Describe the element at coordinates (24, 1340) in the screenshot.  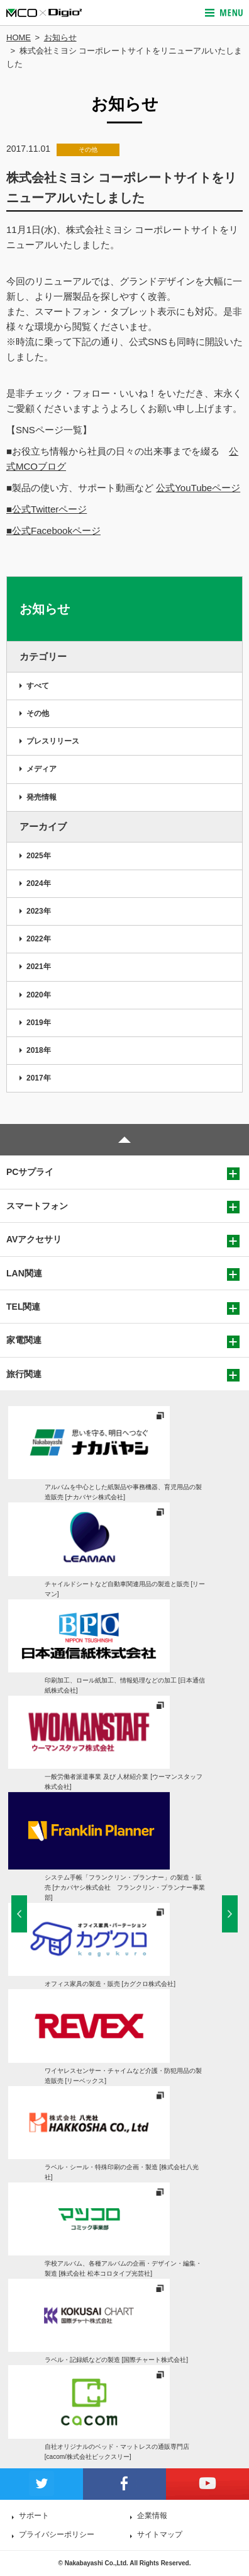
I see `家電関連` at that location.